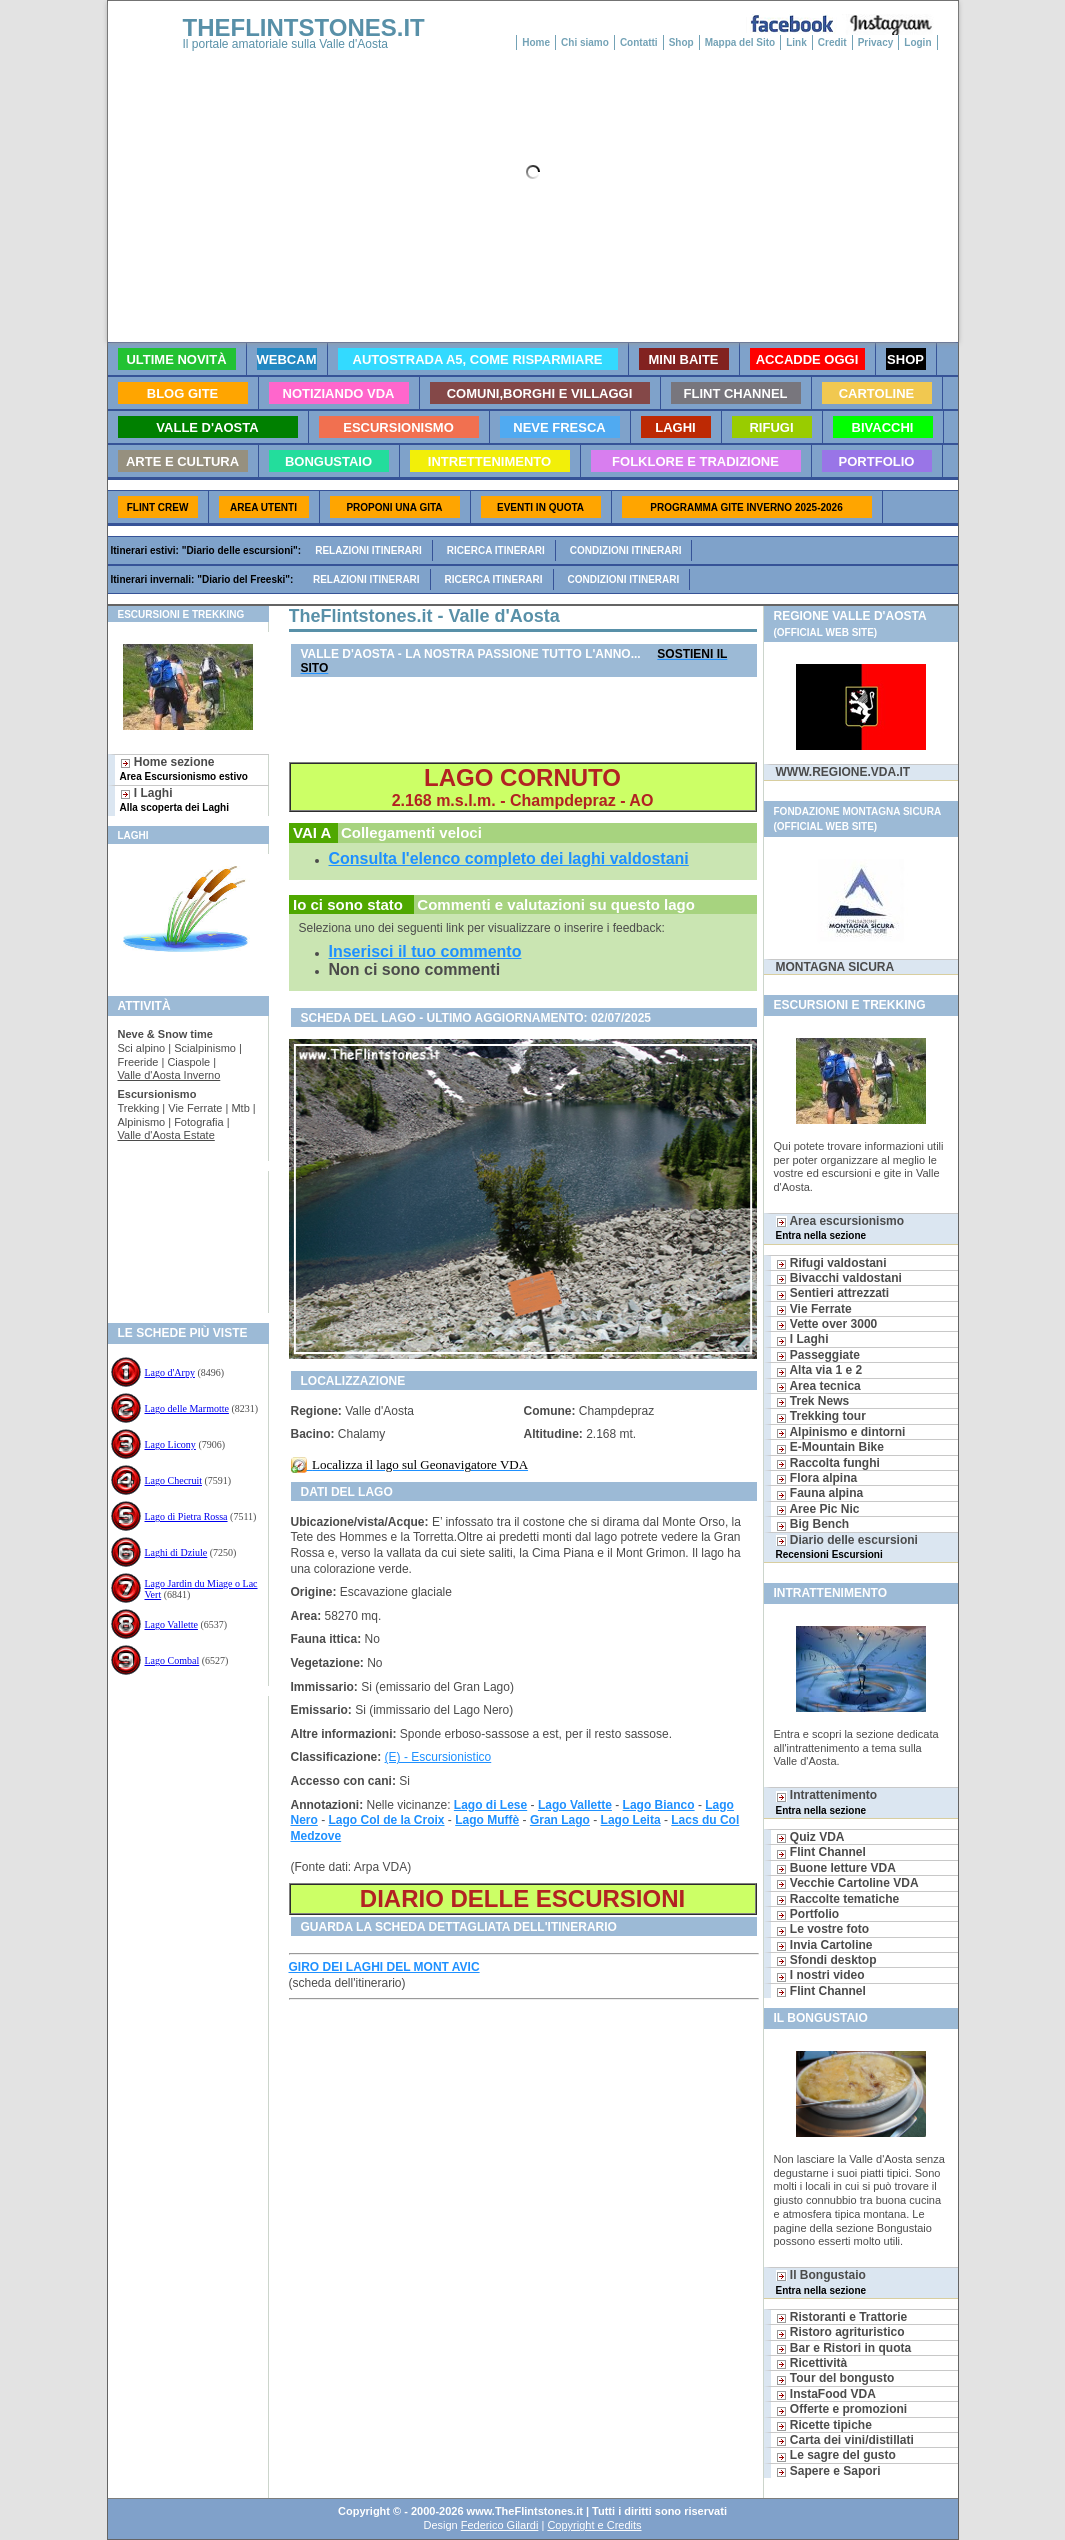 This screenshot has height=2540, width=1065. Describe the element at coordinates (876, 42) in the screenshot. I see `Privacy` at that location.